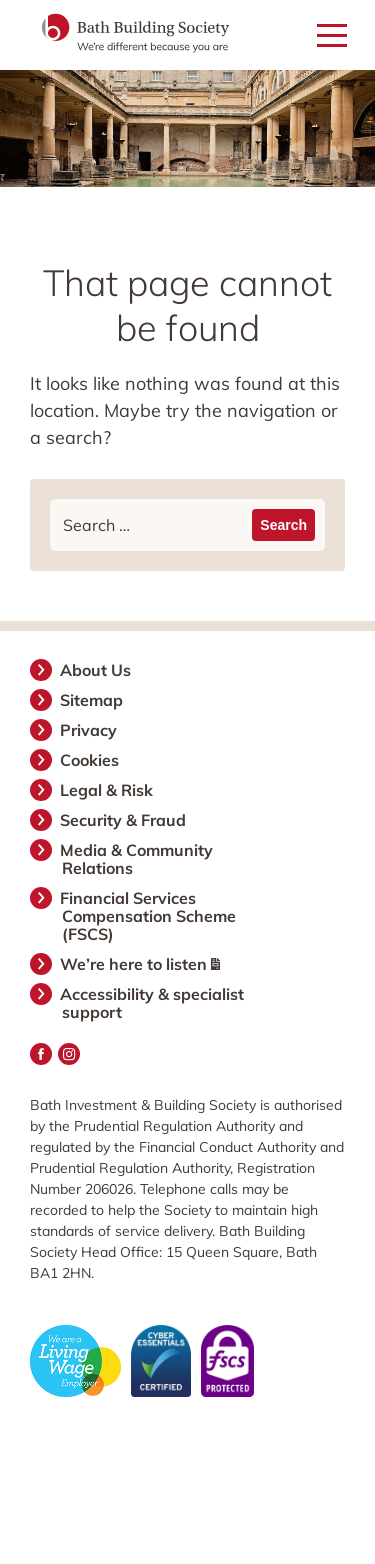 This screenshot has width=375, height=1564. I want to click on Facebook, so click(41, 1054).